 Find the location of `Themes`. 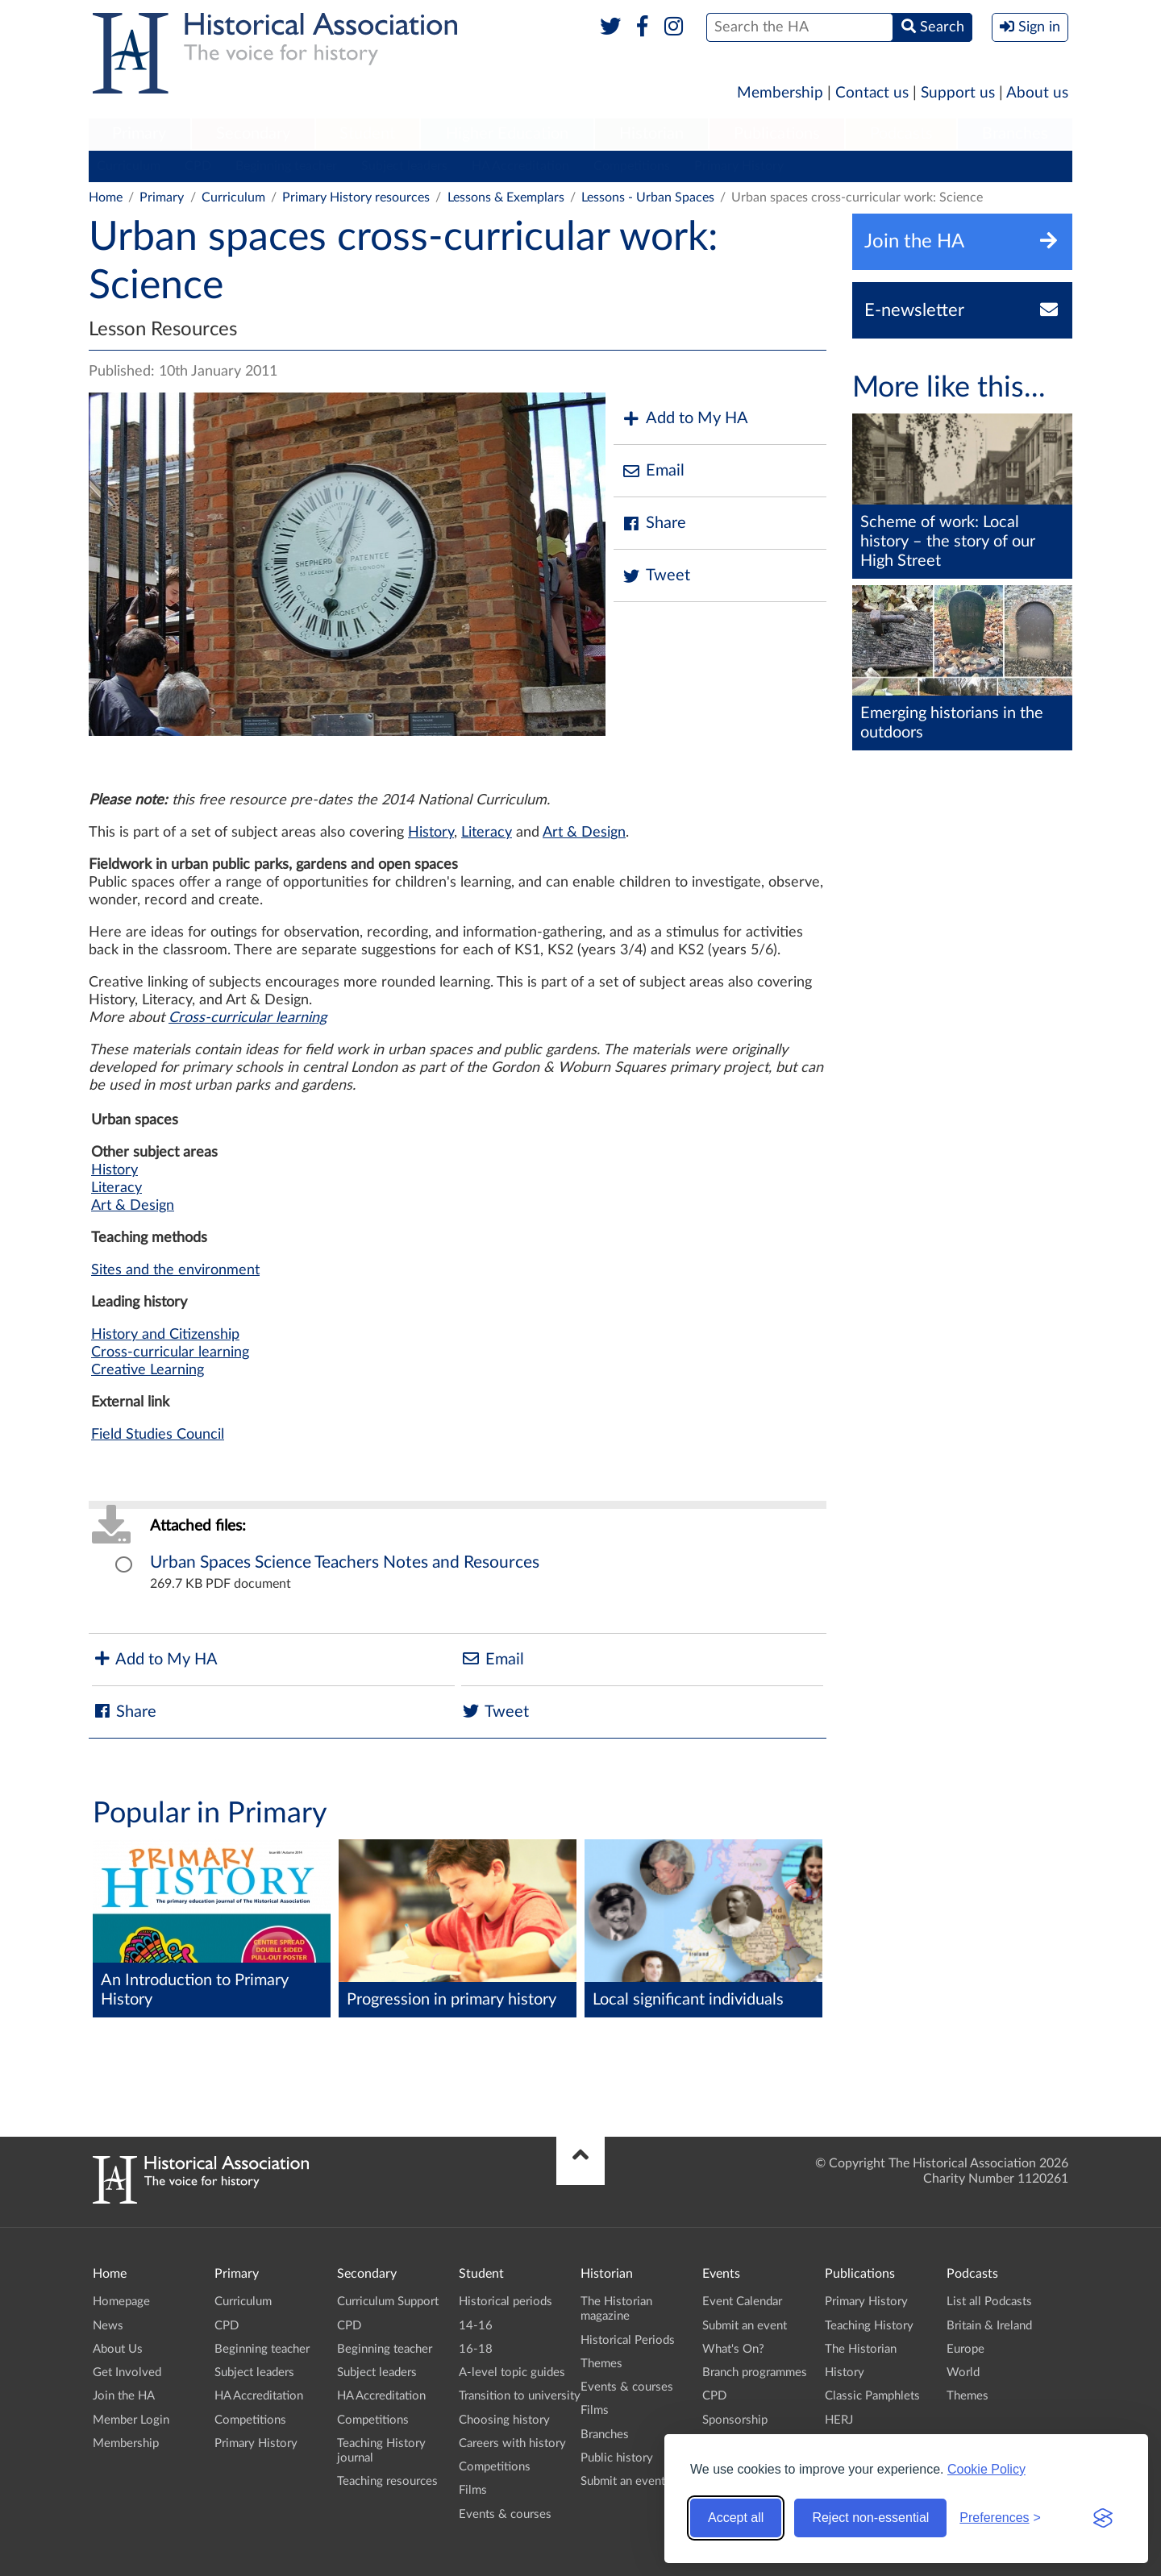

Themes is located at coordinates (601, 2364).